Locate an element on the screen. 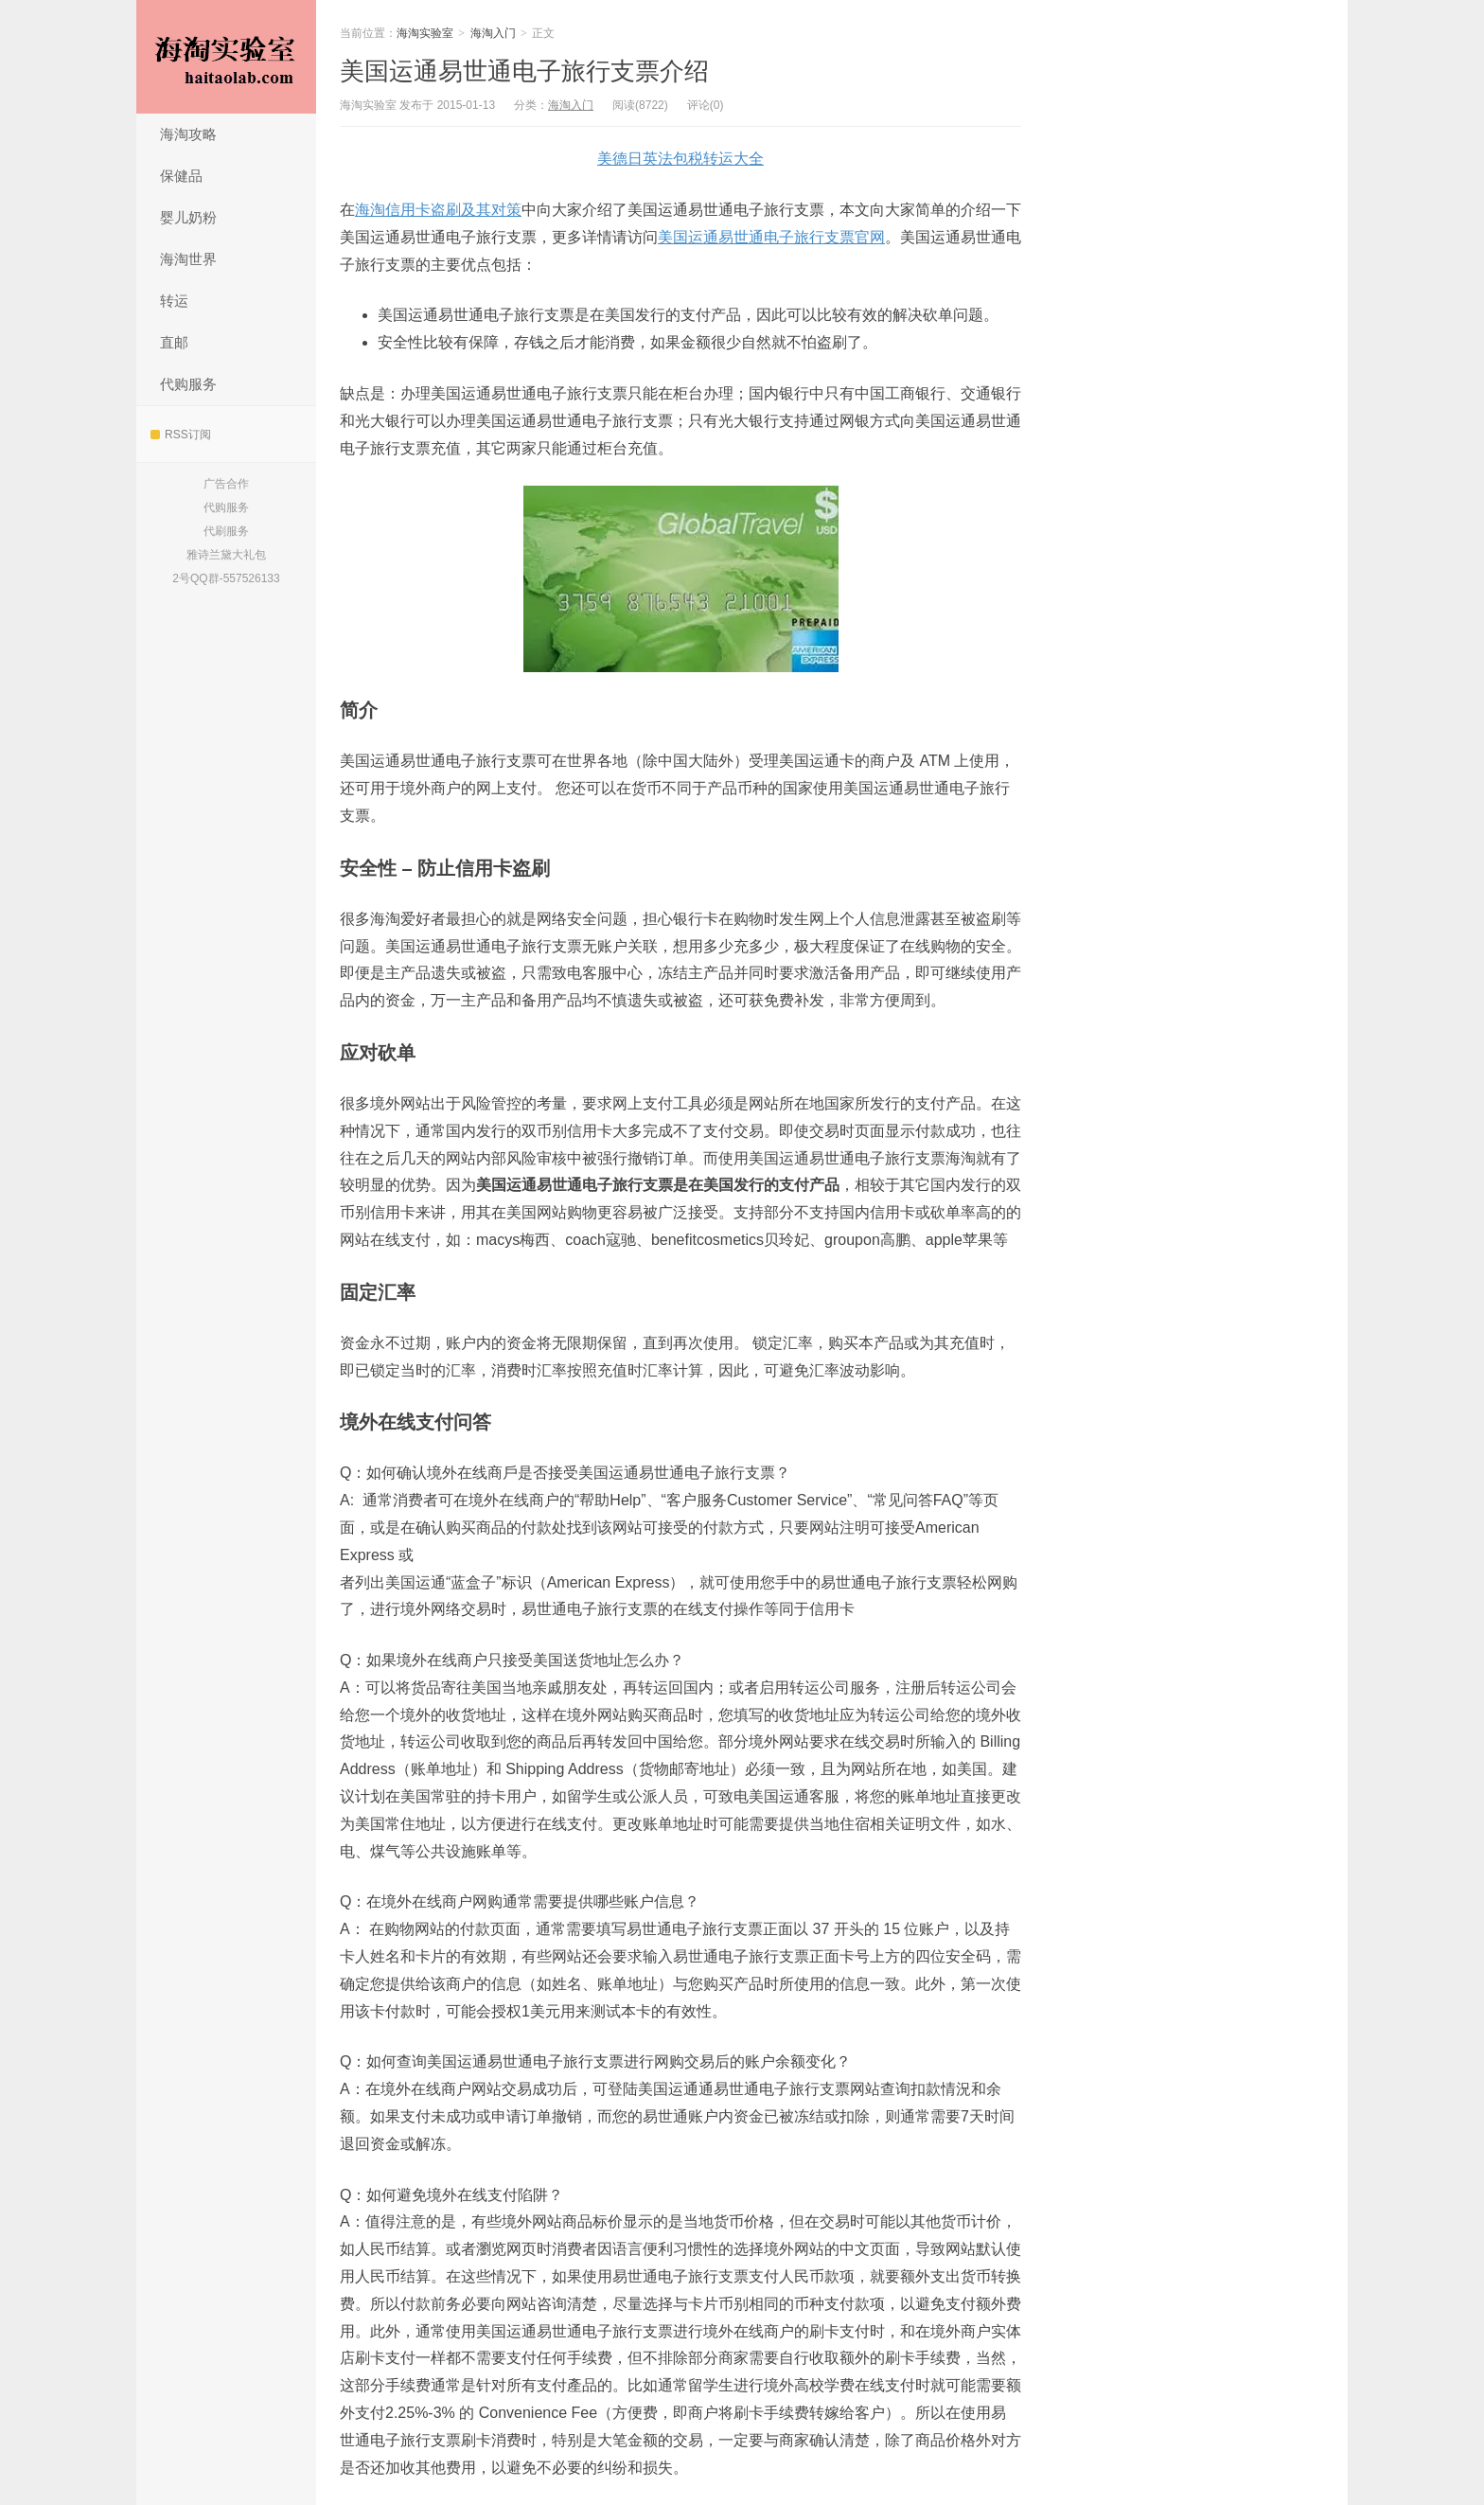  代刷服务 is located at coordinates (226, 531).